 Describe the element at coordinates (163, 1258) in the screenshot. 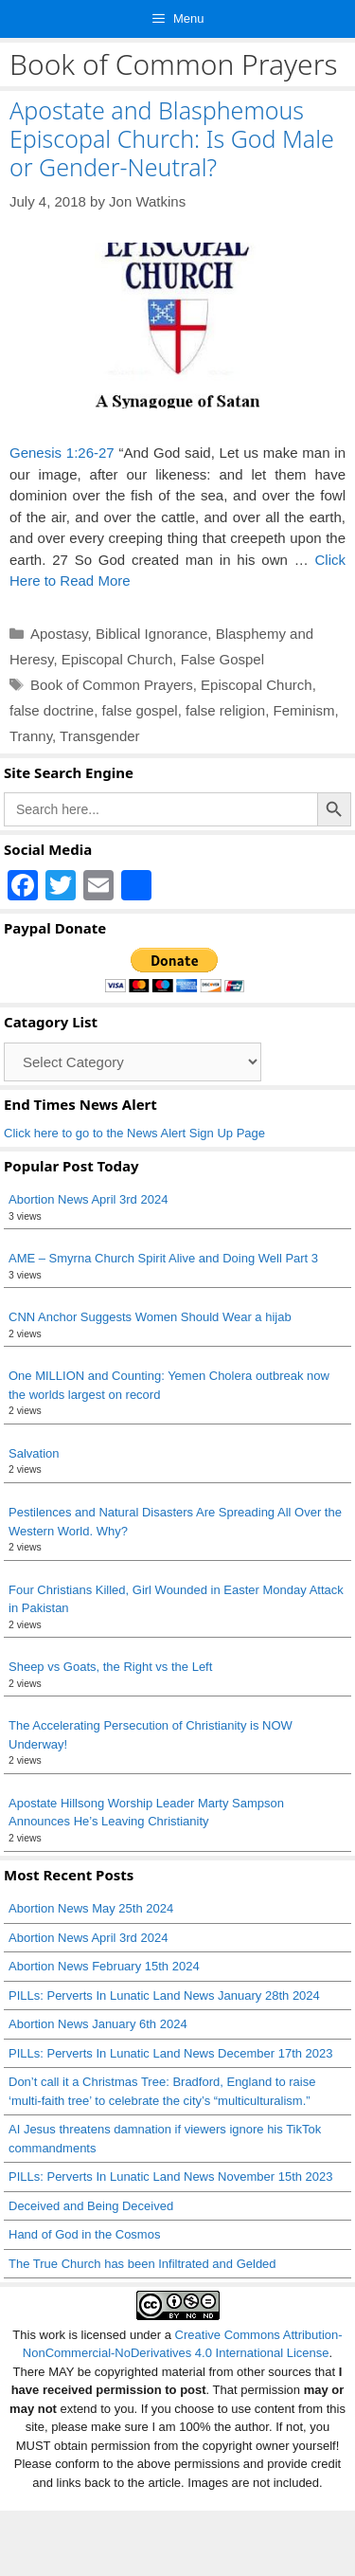

I see `AME – Smyrna Church Spirit Alive and Doing Well Part 3` at that location.